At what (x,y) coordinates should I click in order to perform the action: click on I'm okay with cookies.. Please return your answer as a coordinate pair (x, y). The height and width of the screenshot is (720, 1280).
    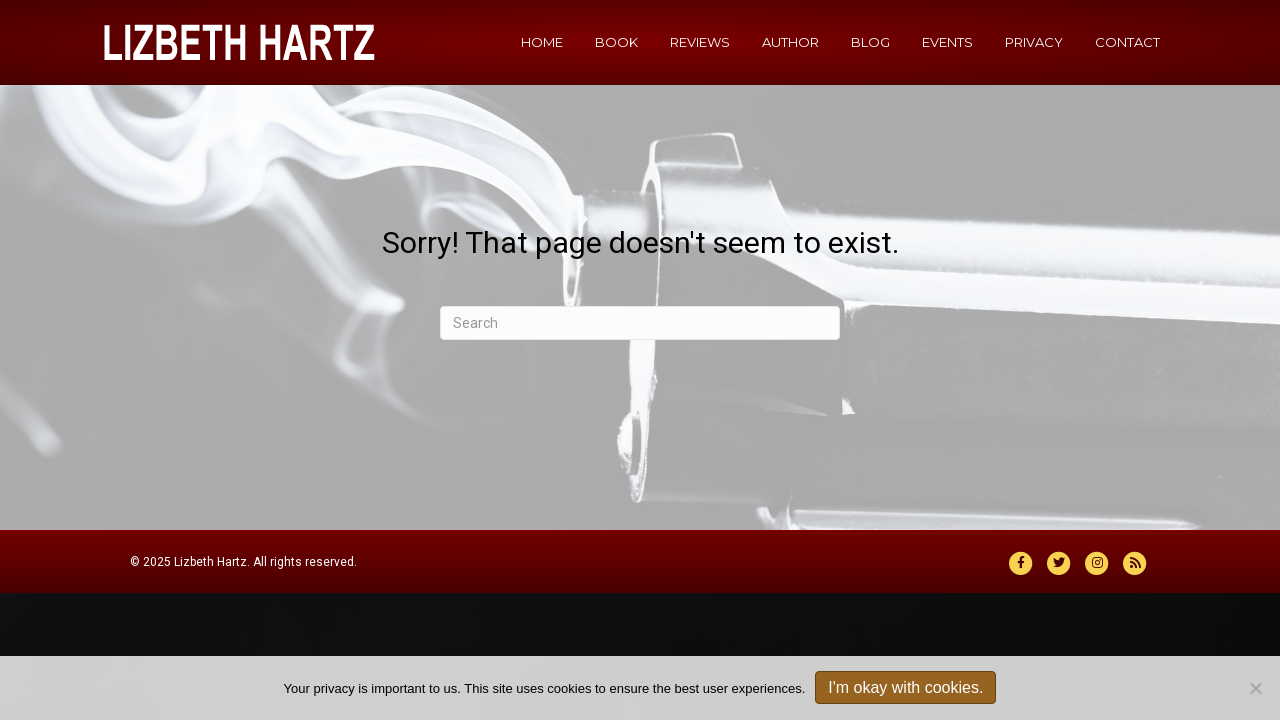
    Looking at the image, I should click on (905, 687).